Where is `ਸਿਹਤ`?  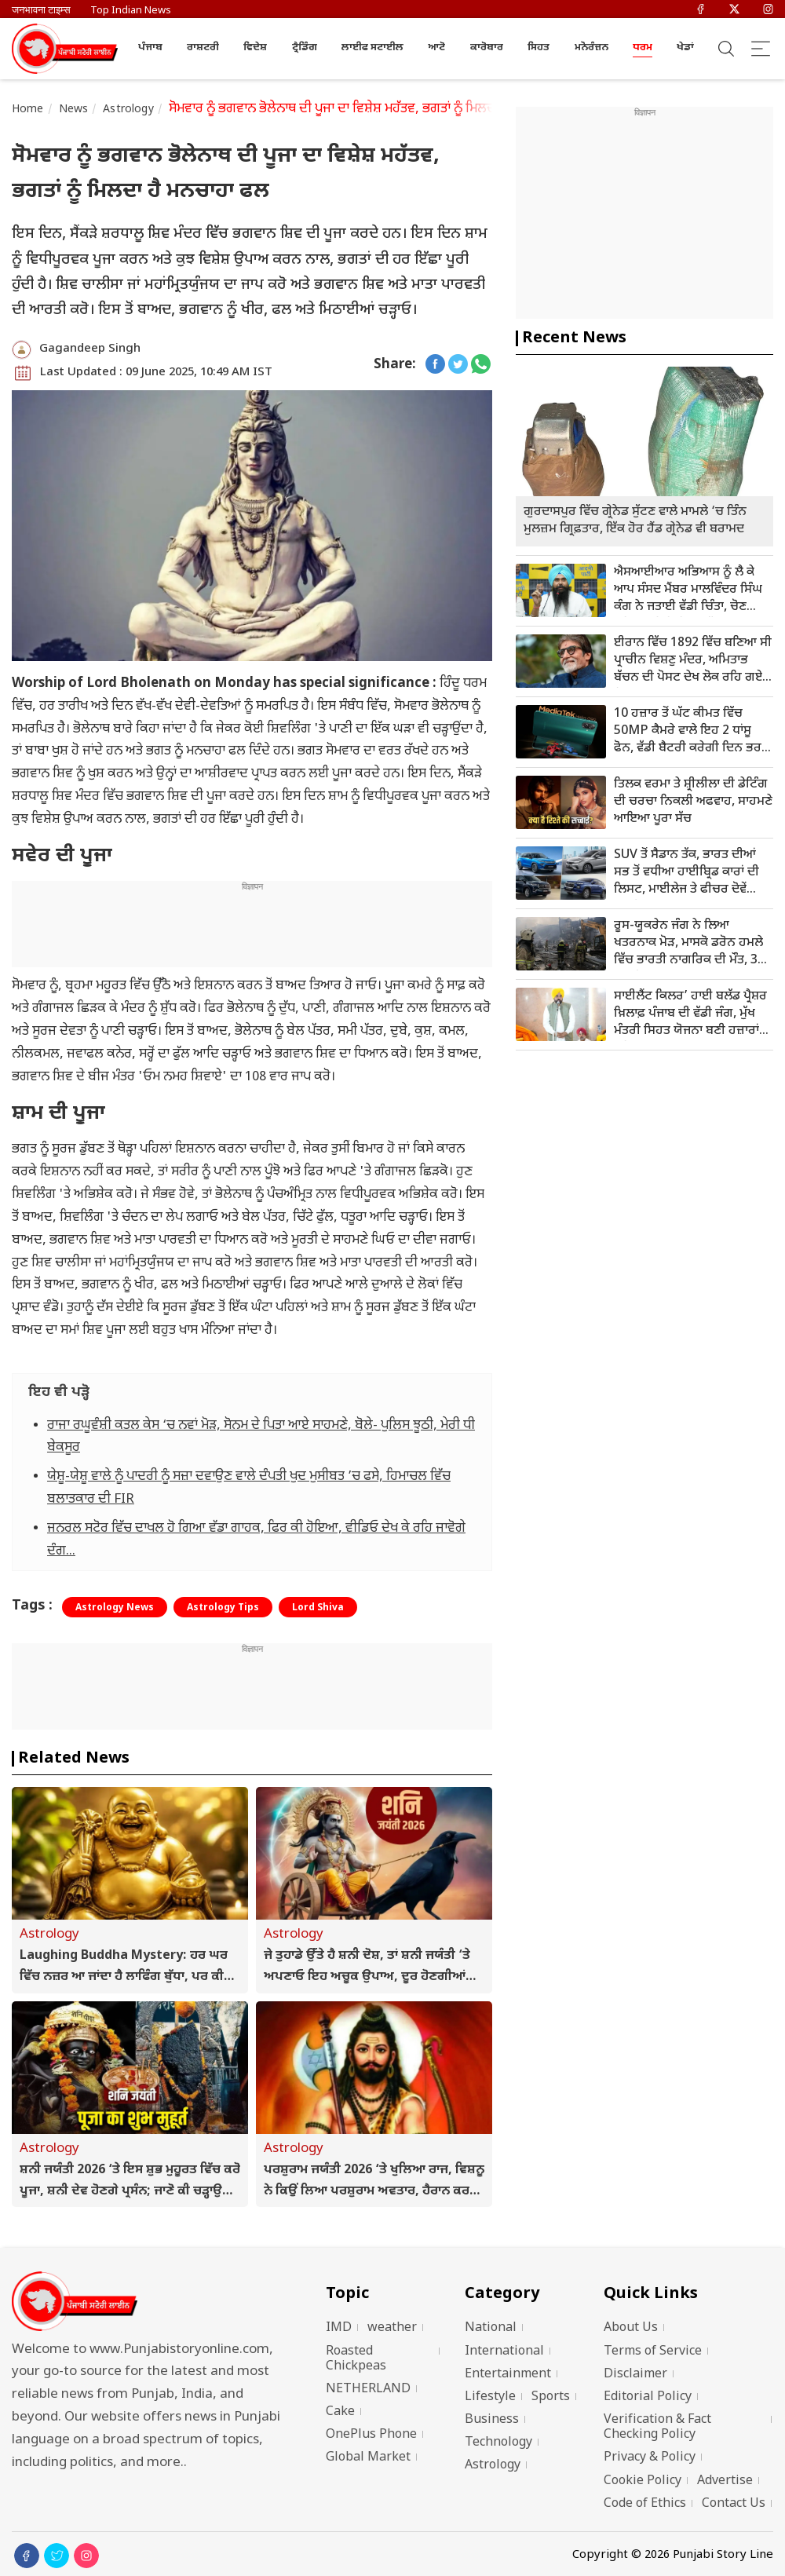 ਸਿਹਤ is located at coordinates (539, 47).